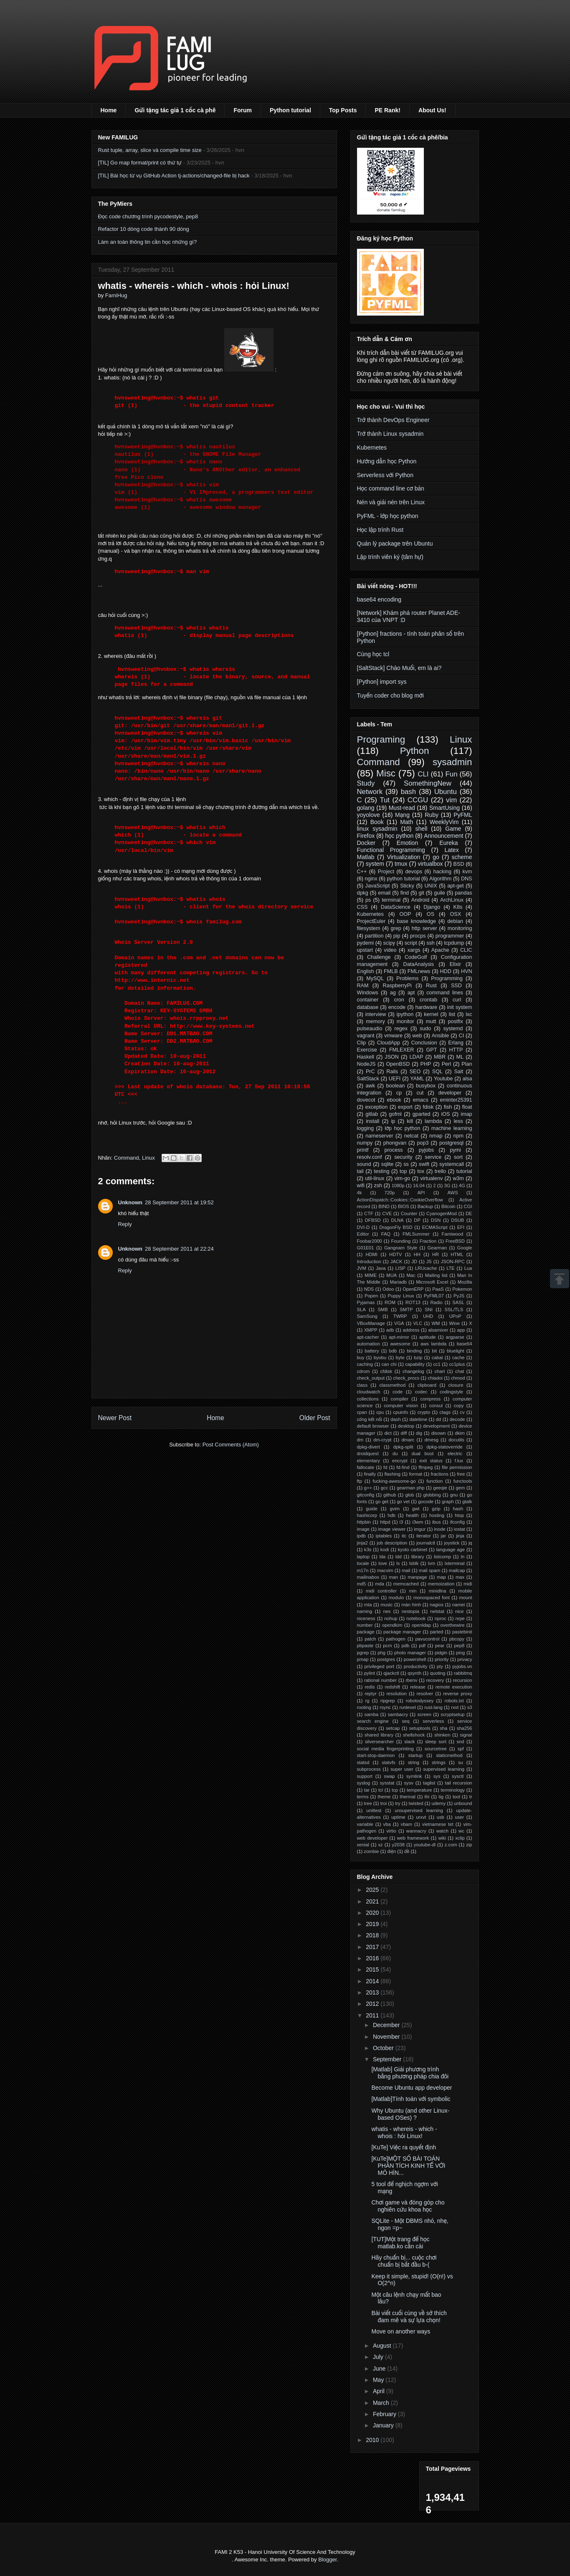  I want to click on dovecot, so click(366, 1100).